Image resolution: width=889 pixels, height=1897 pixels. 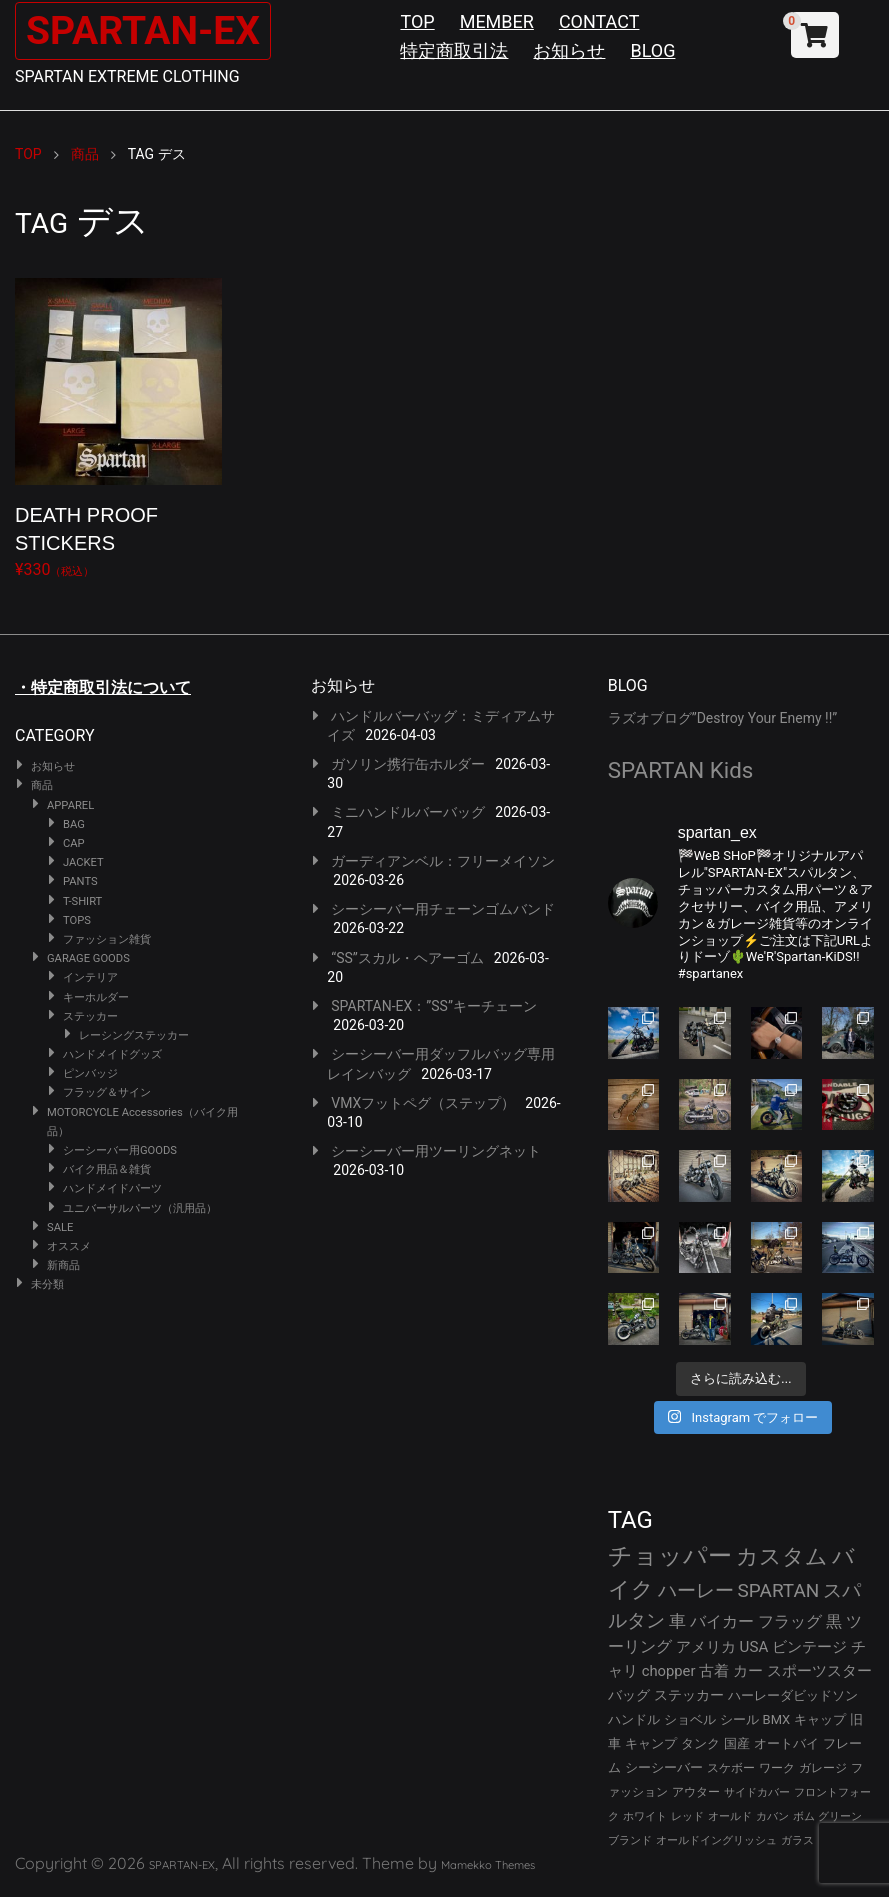 I want to click on ¥330, so click(x=118, y=424).